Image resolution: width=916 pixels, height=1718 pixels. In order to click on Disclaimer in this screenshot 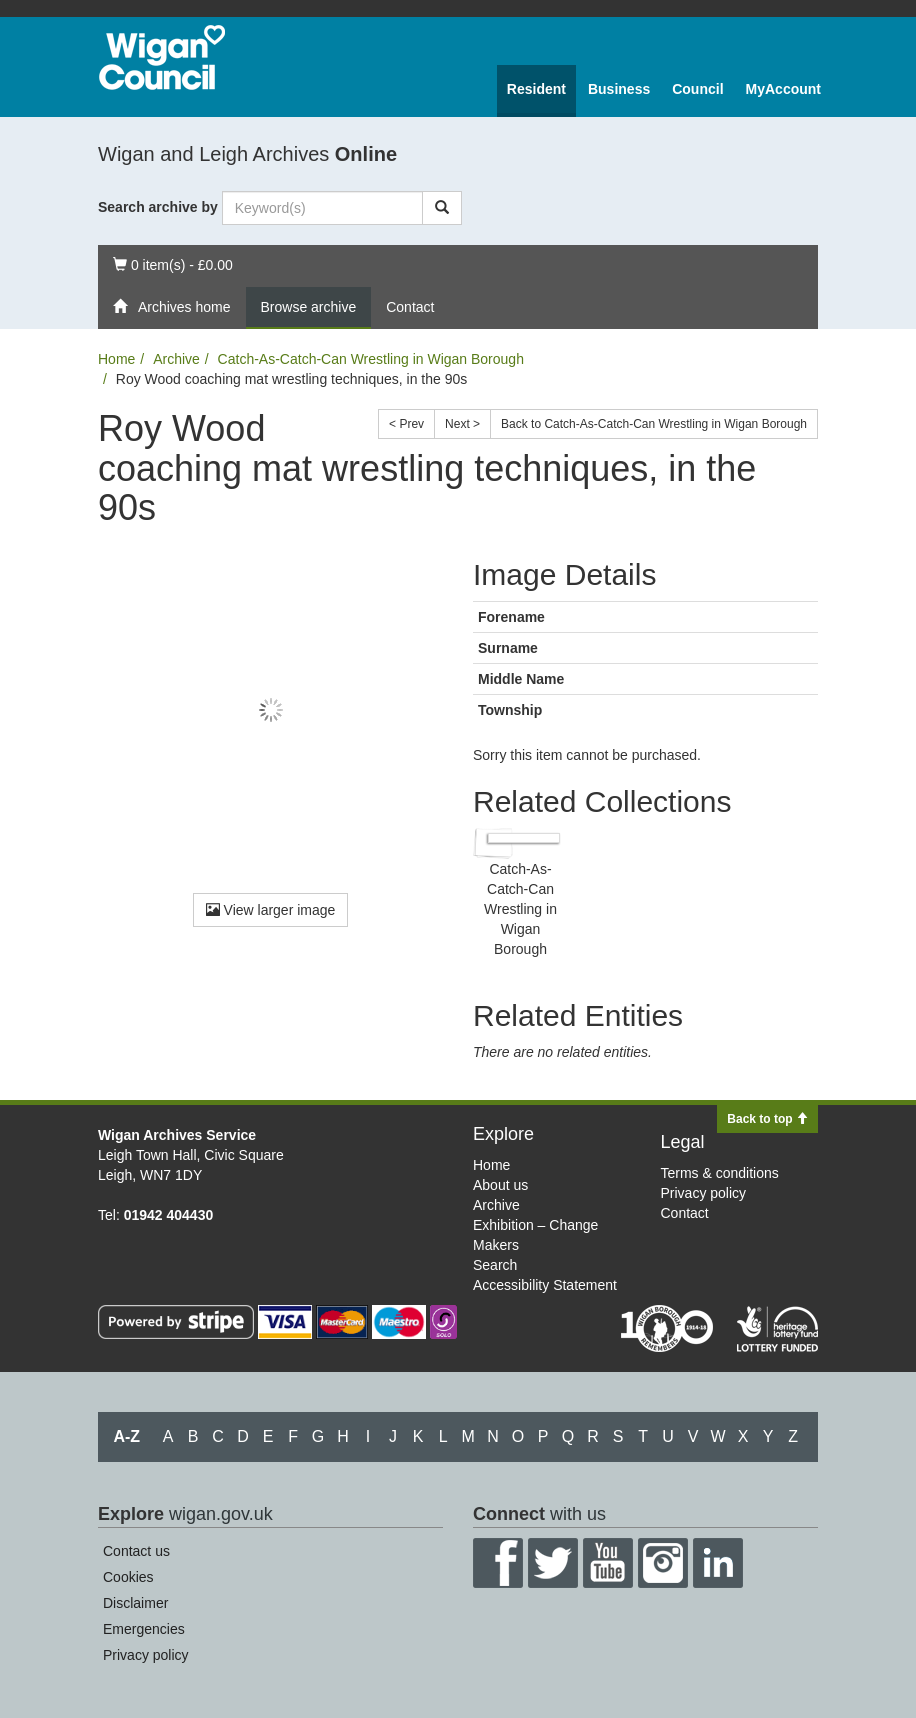, I will do `click(135, 1603)`.